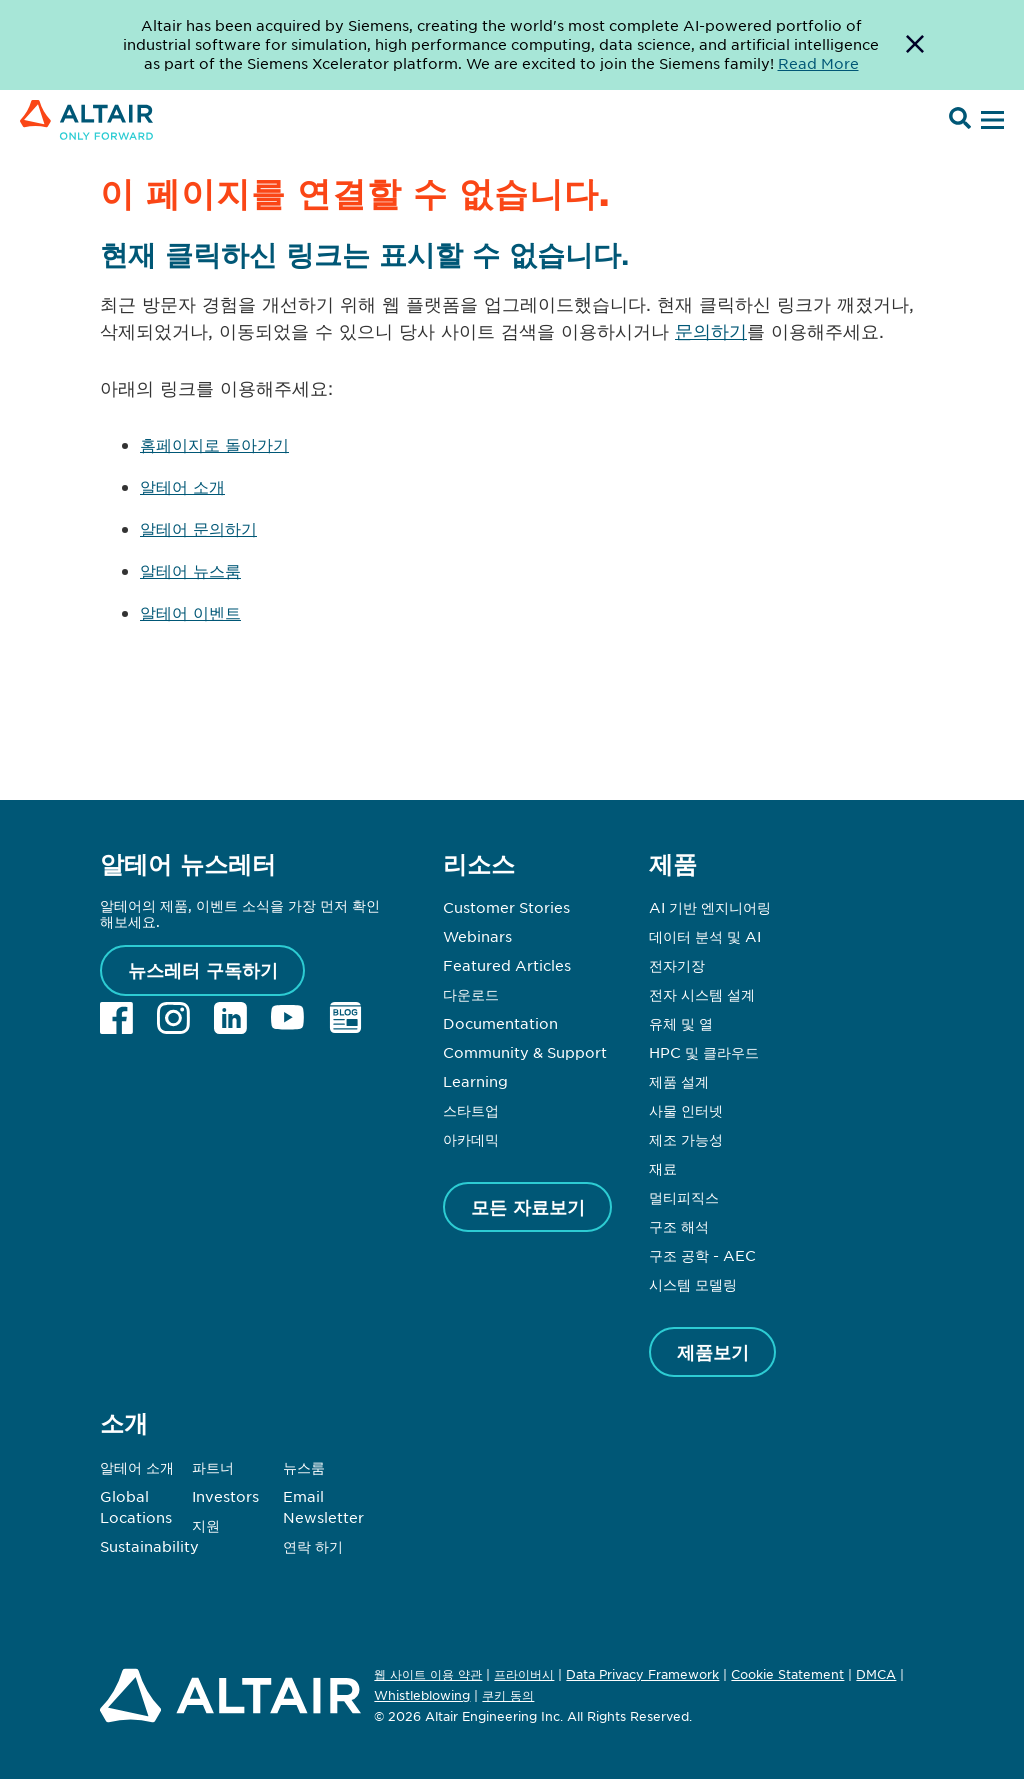 This screenshot has height=1779, width=1024. I want to click on Whistleblowing [Opens in new tab], so click(422, 1695).